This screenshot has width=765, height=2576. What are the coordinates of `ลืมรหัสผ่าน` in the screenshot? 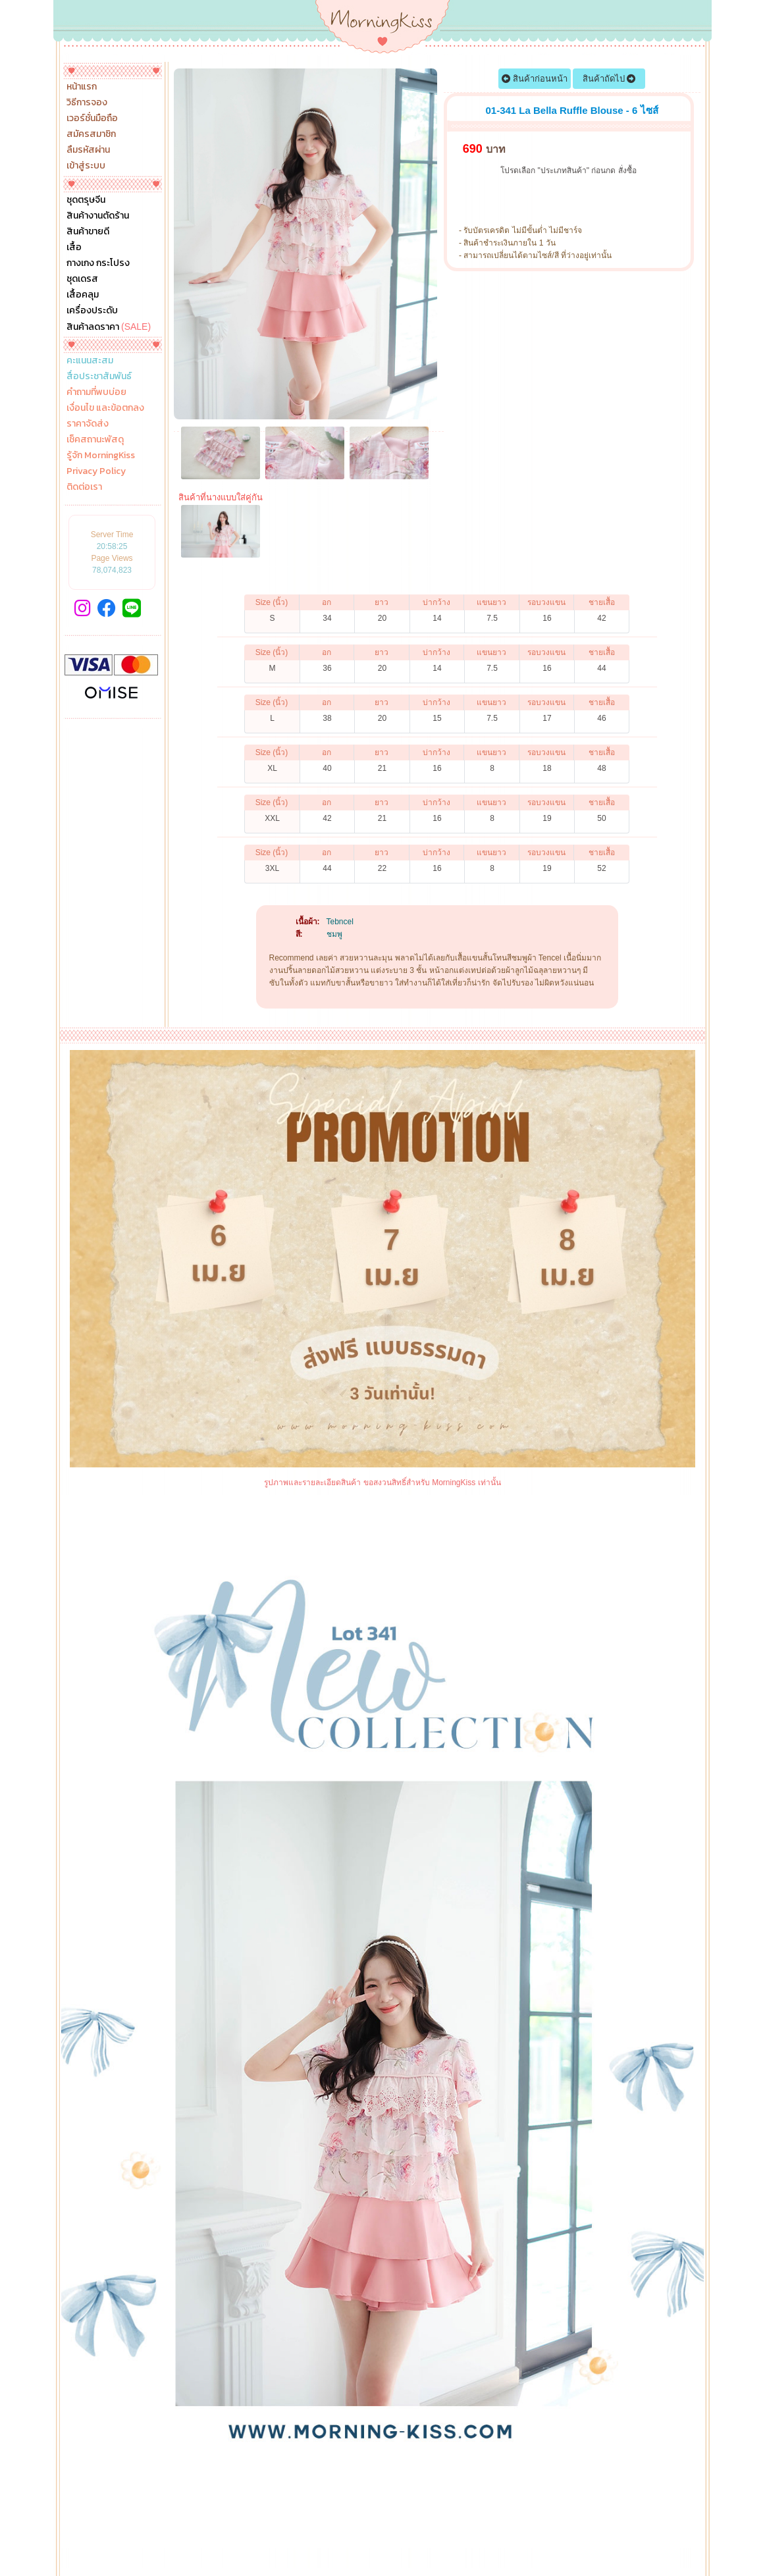 It's located at (88, 150).